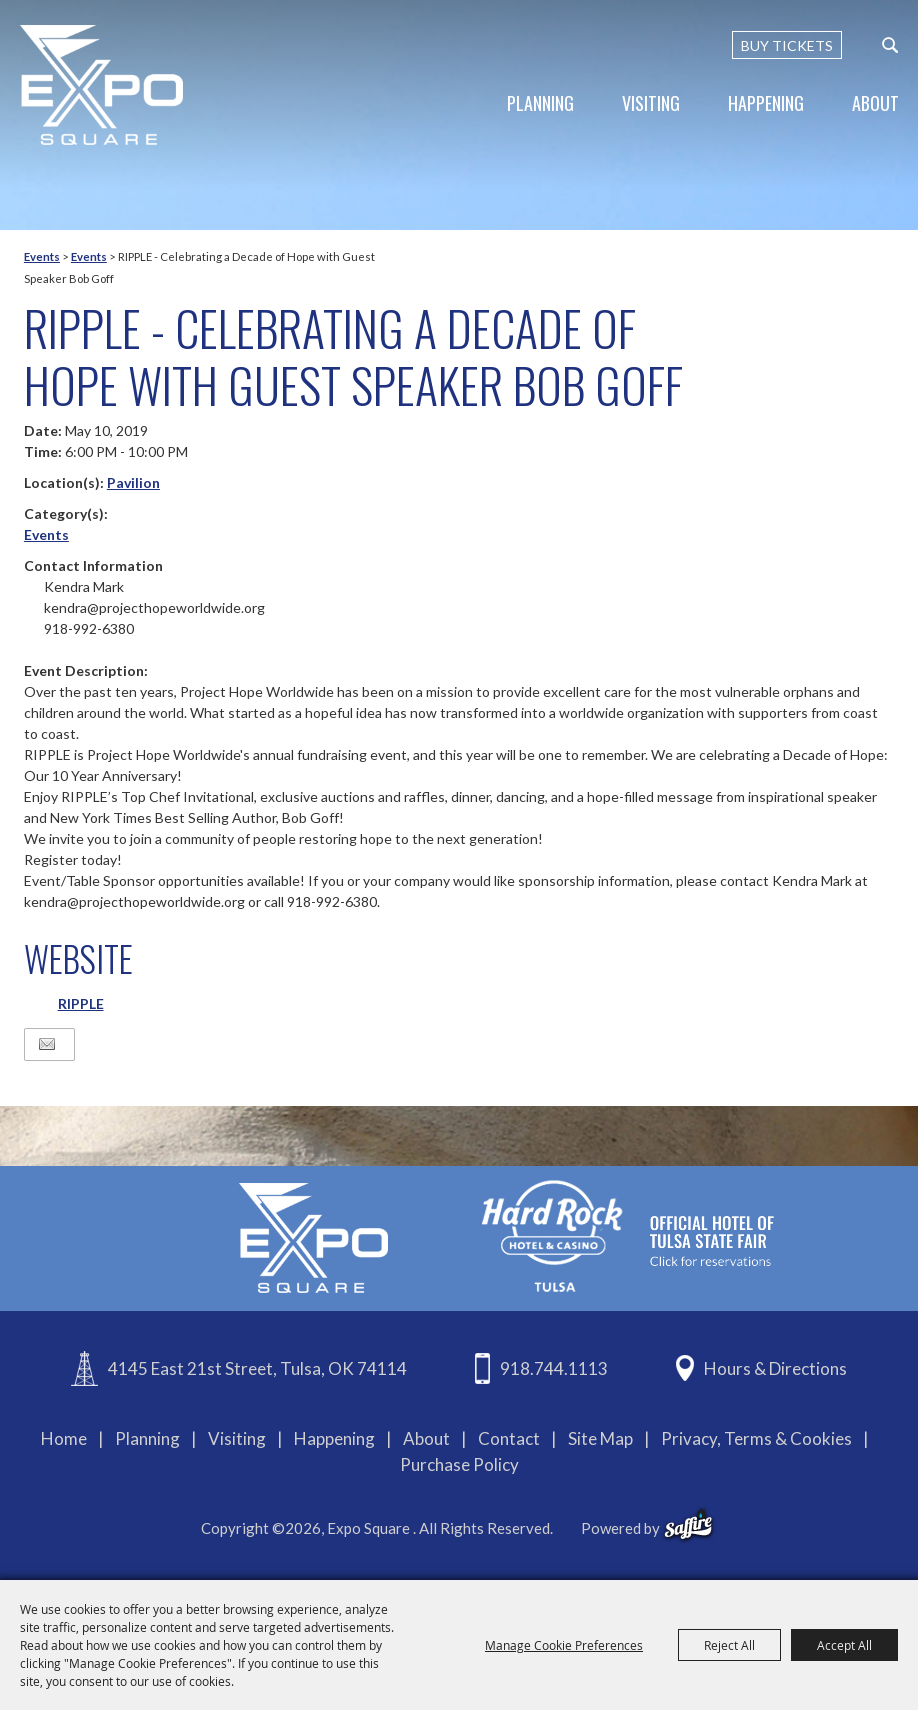 This screenshot has height=1710, width=918. I want to click on Visiting, so click(651, 103).